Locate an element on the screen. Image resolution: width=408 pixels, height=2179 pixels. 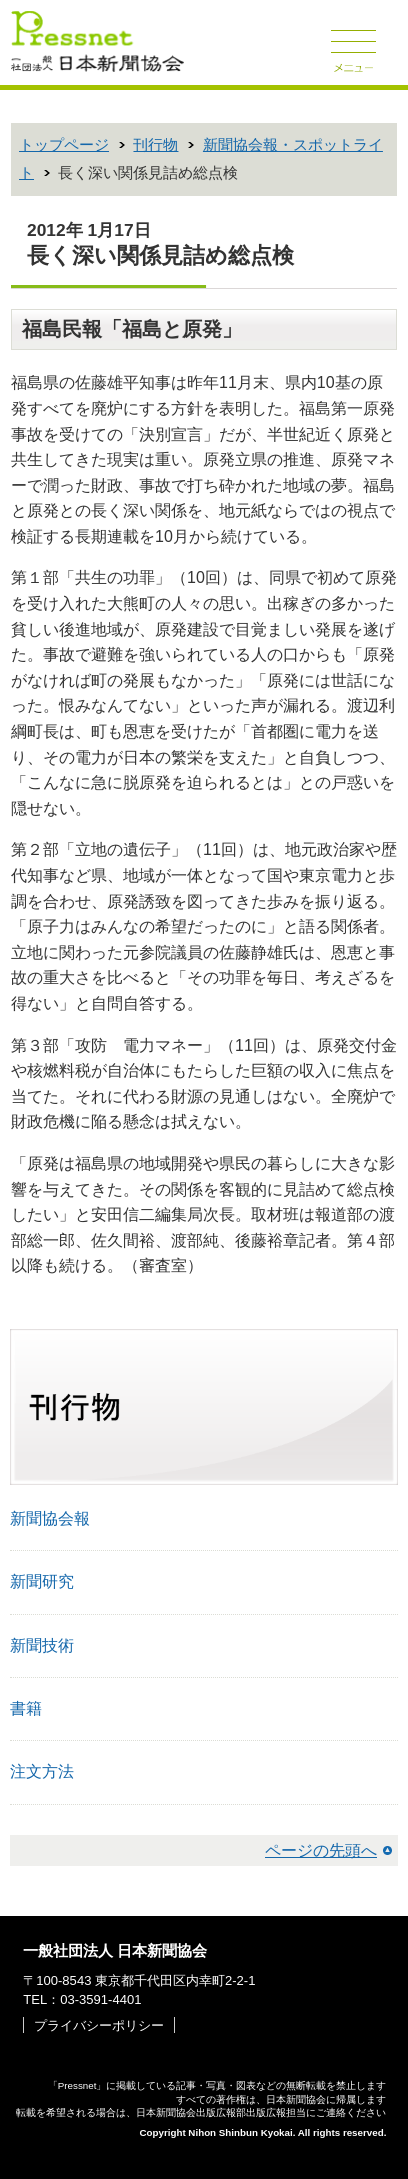
注文方法 is located at coordinates (42, 1771).